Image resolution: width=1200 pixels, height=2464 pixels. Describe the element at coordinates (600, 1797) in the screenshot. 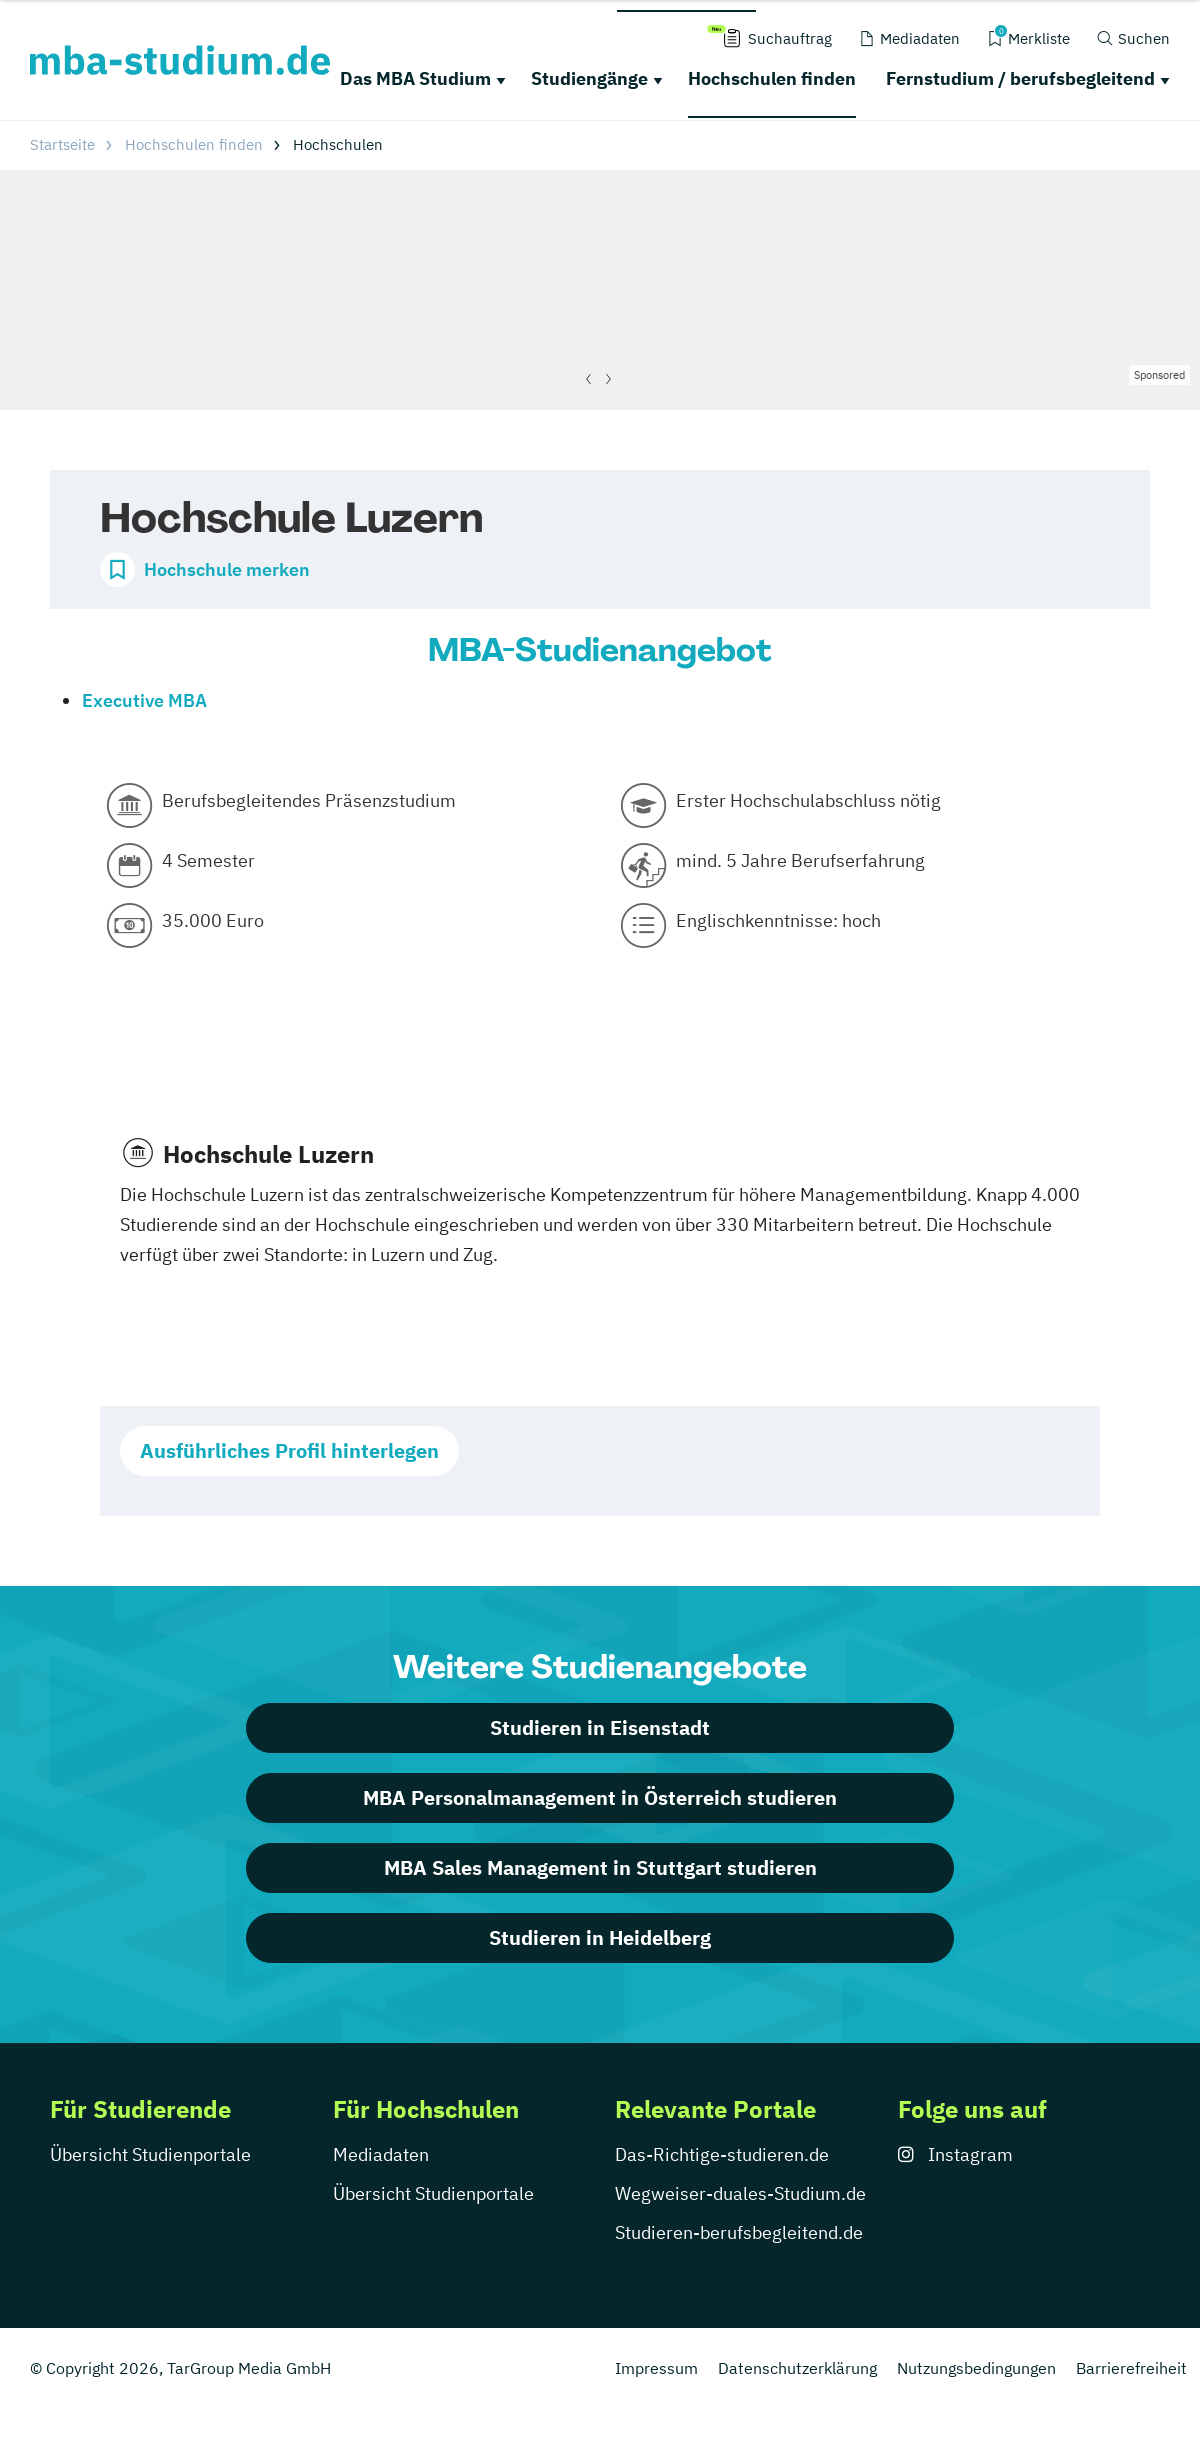

I see `MBA Personalmanagement in Österreich studieren` at that location.